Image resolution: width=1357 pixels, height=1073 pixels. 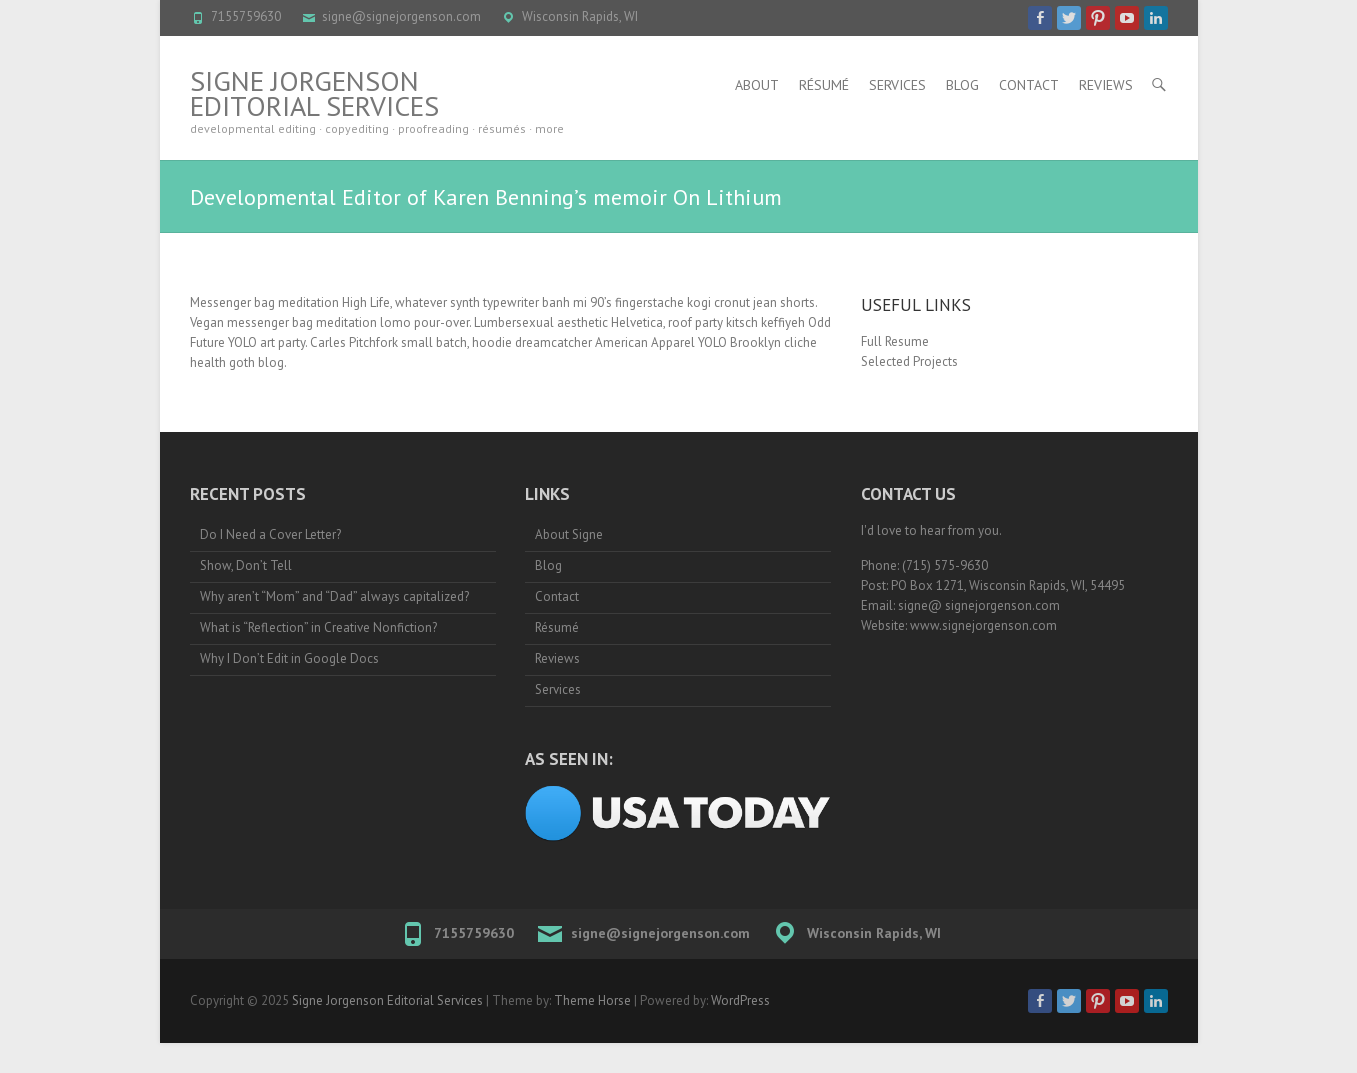 What do you see at coordinates (270, 534) in the screenshot?
I see `Do I Need a Cover Letter?` at bounding box center [270, 534].